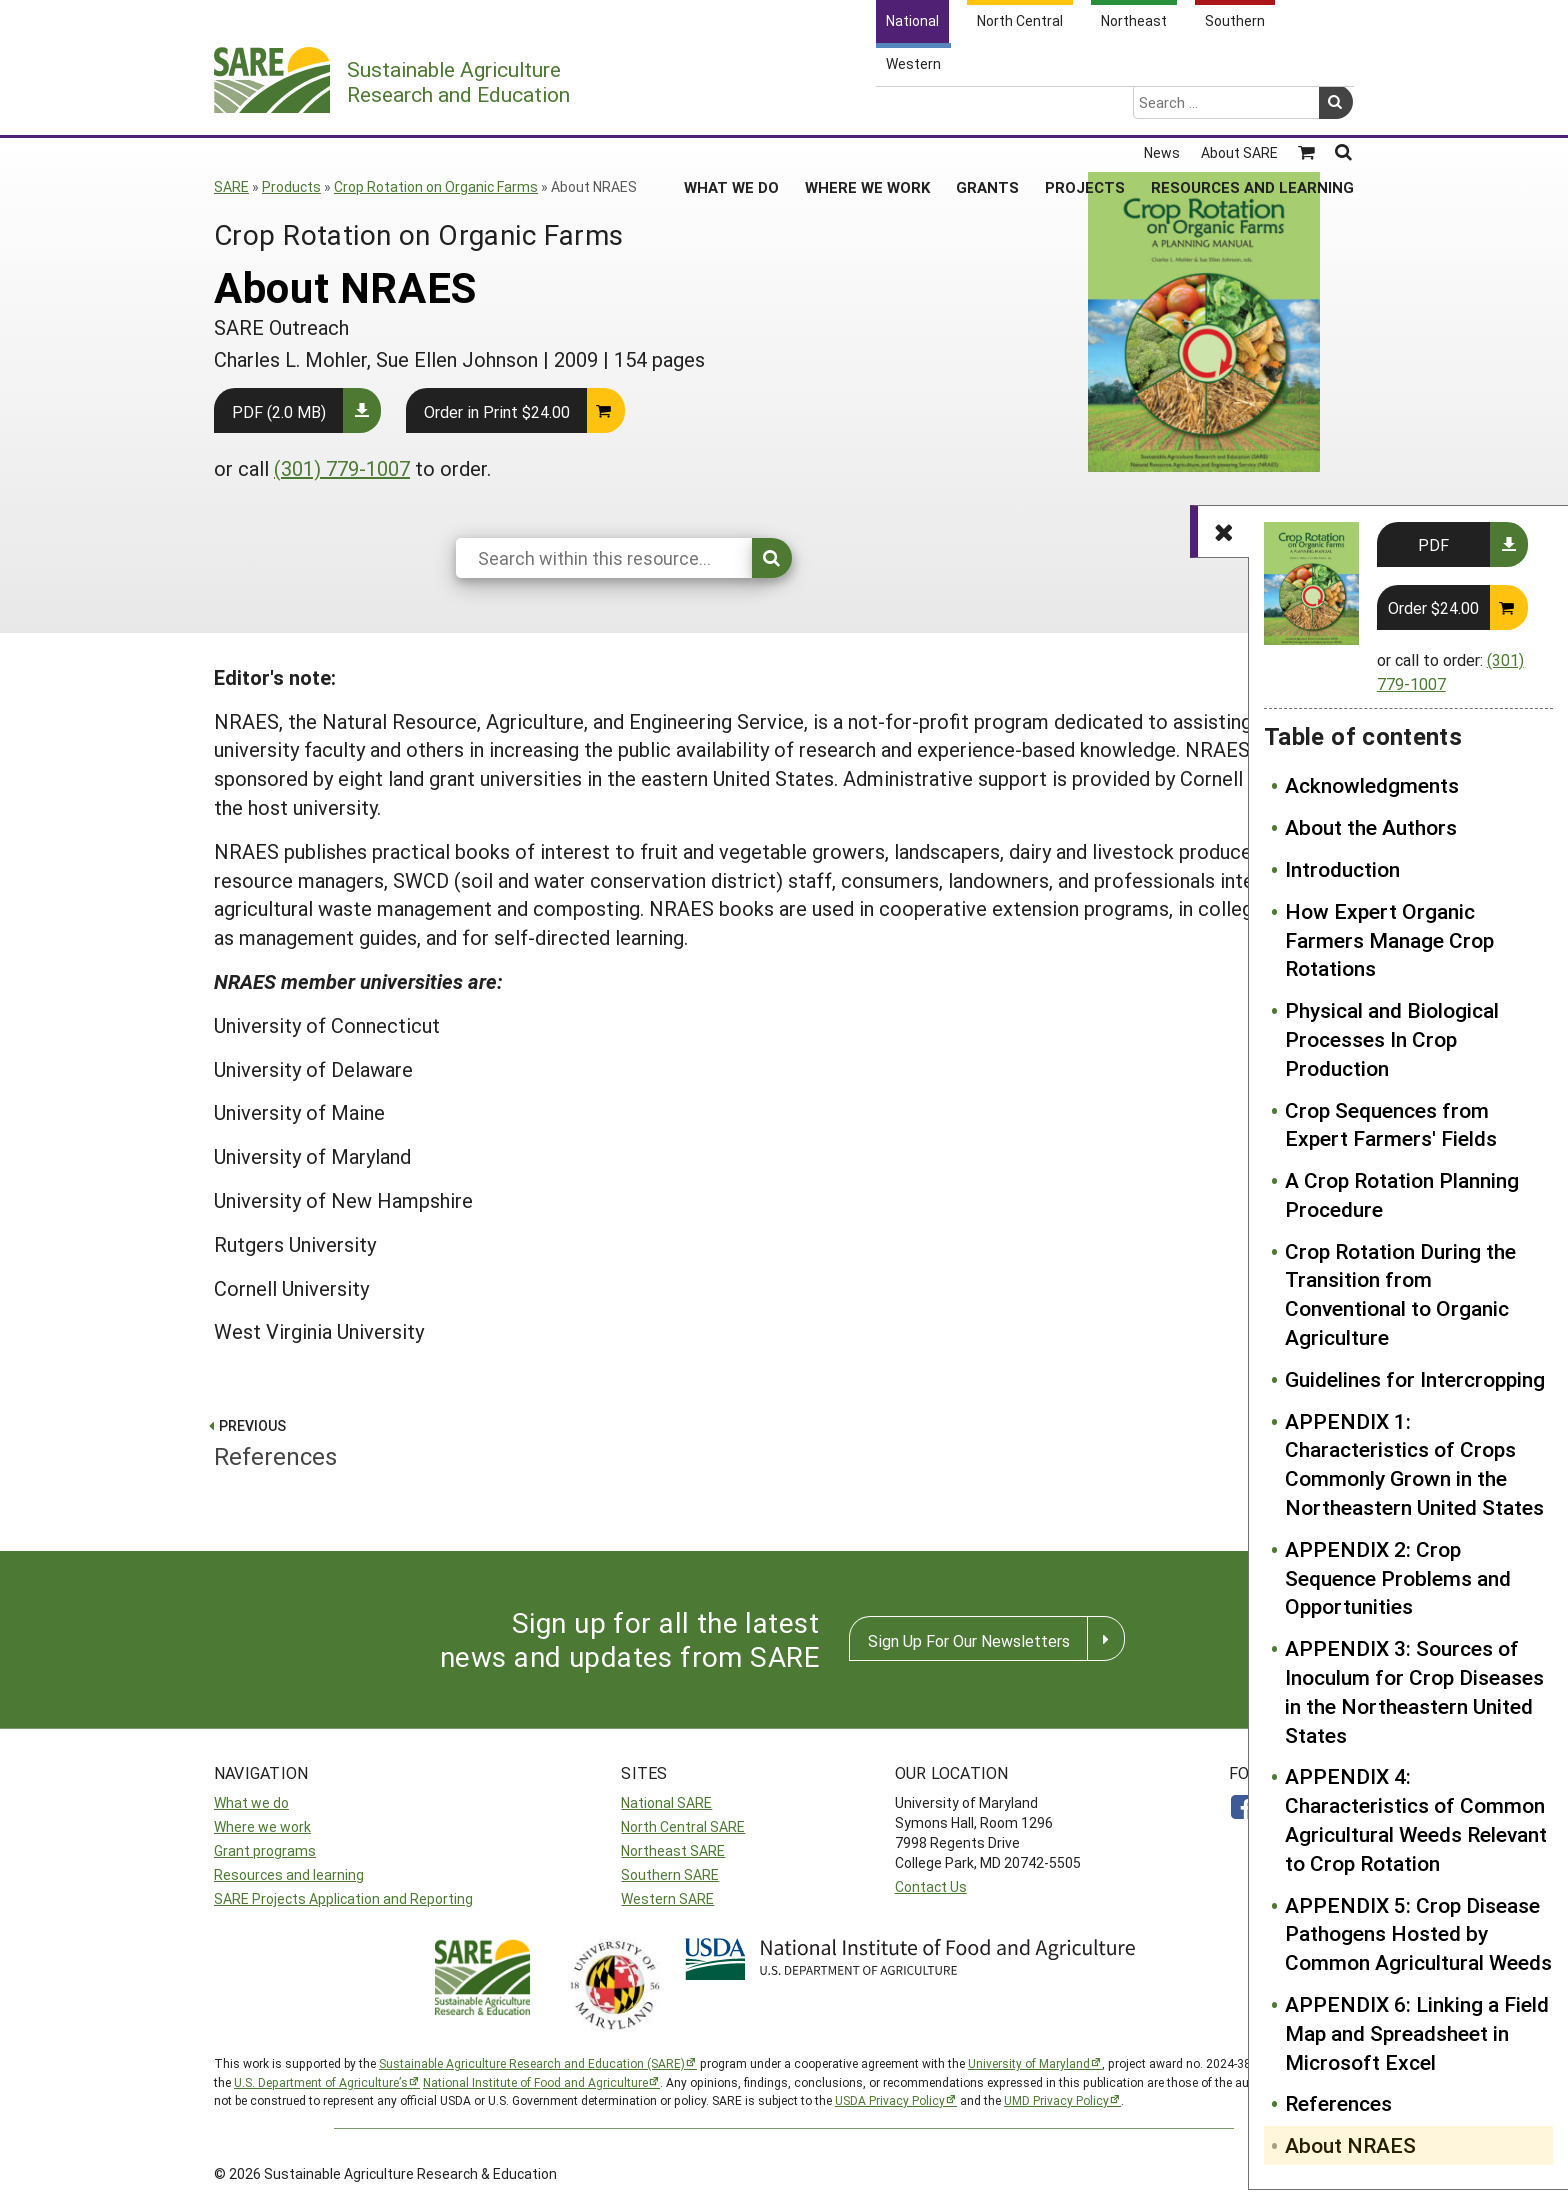 The width and height of the screenshot is (1568, 2210). I want to click on About the Authors, so click(1371, 827).